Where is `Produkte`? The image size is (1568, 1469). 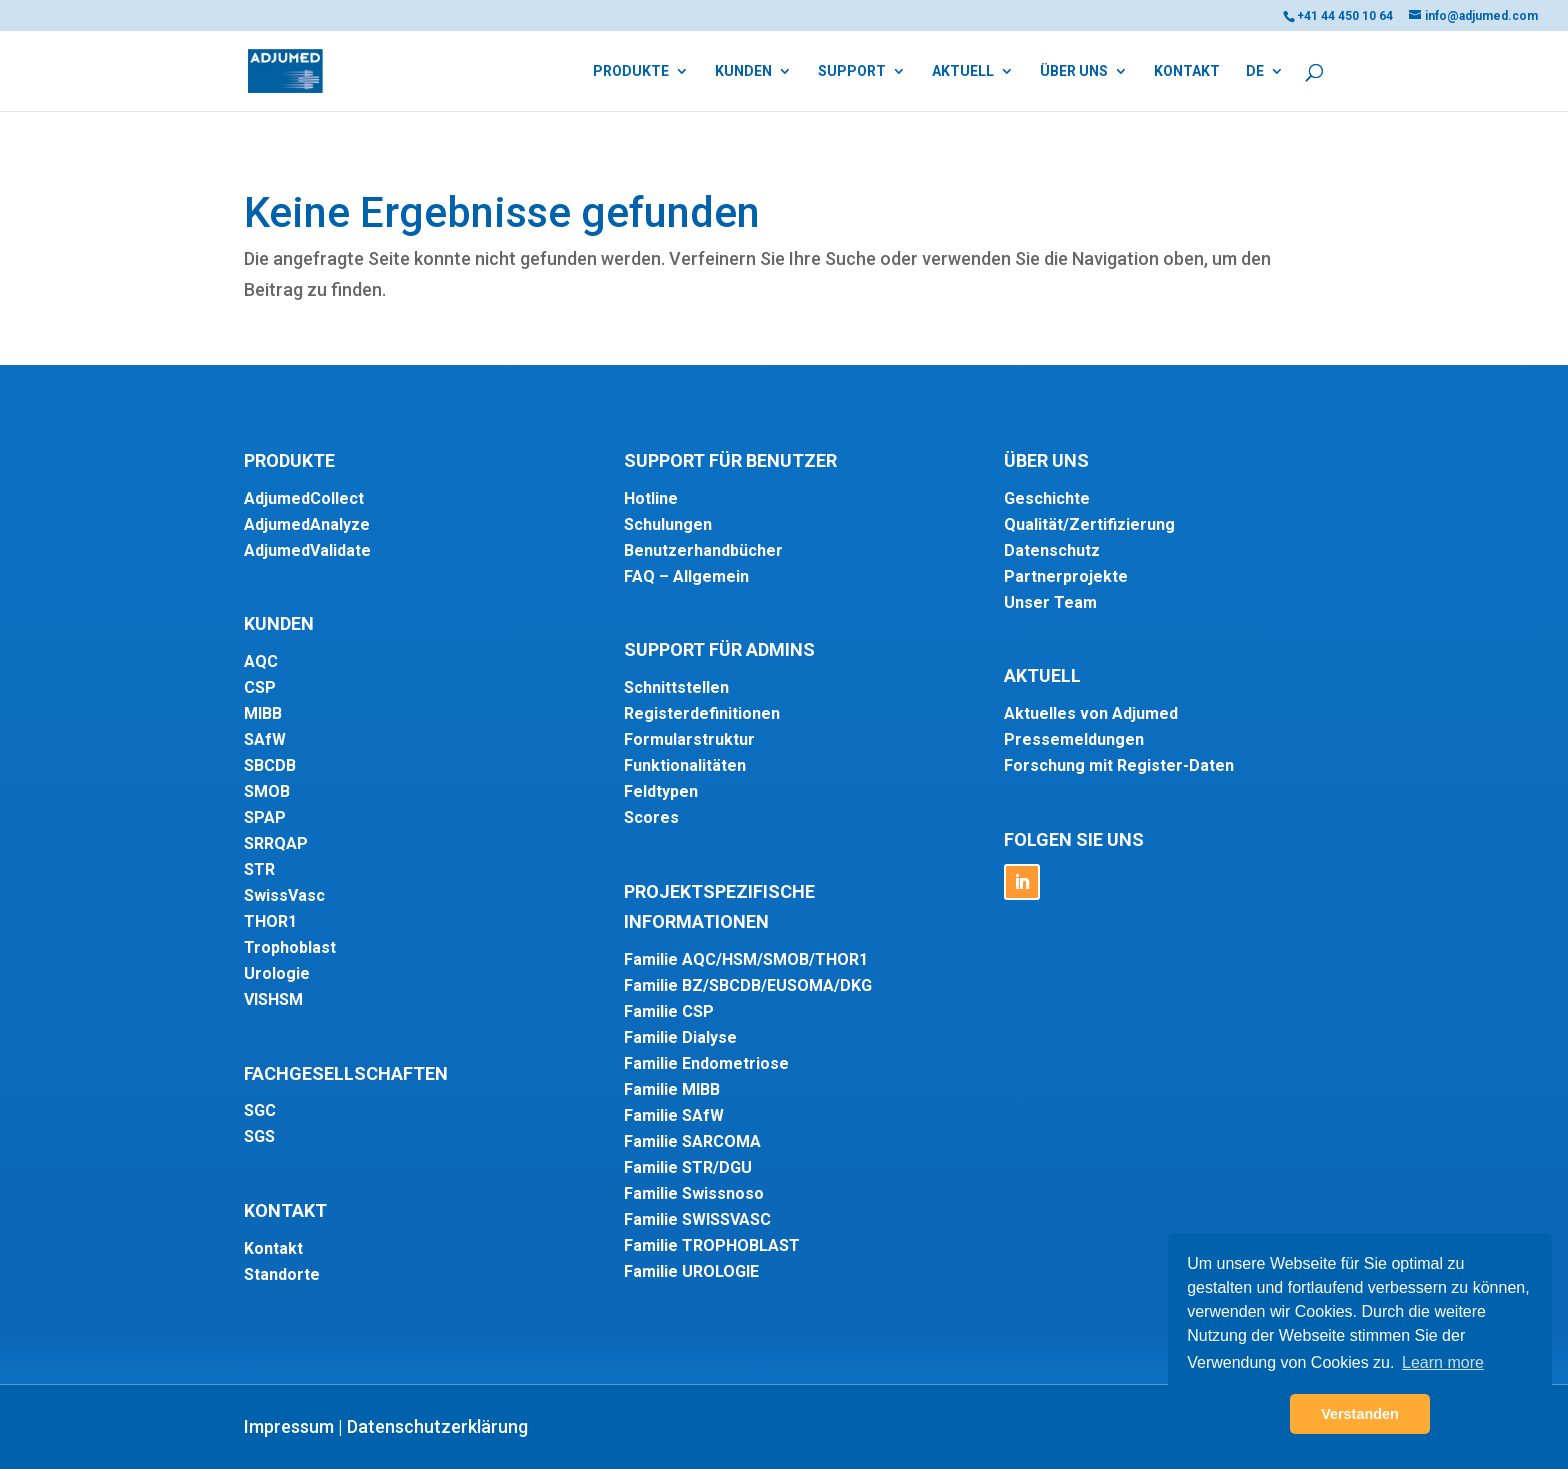
Produkte is located at coordinates (631, 71).